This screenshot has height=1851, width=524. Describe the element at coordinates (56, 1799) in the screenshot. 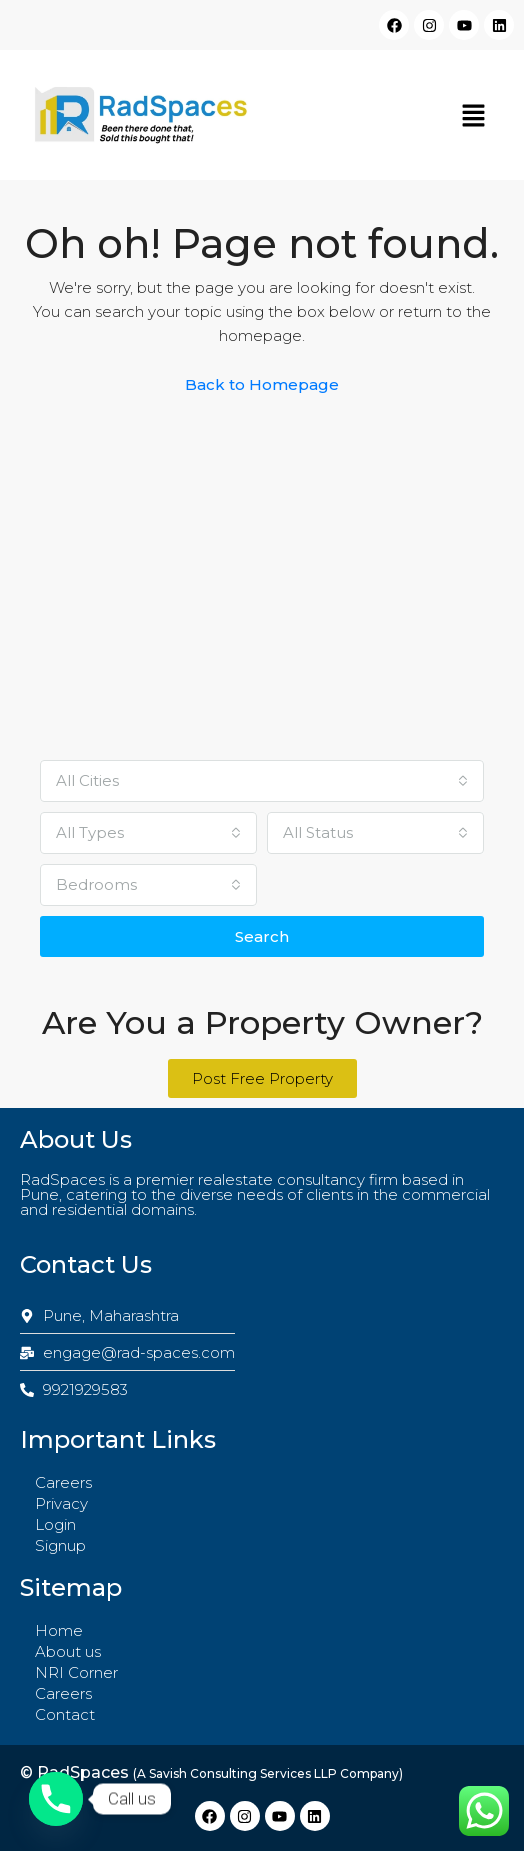

I see `[Phone]` at that location.